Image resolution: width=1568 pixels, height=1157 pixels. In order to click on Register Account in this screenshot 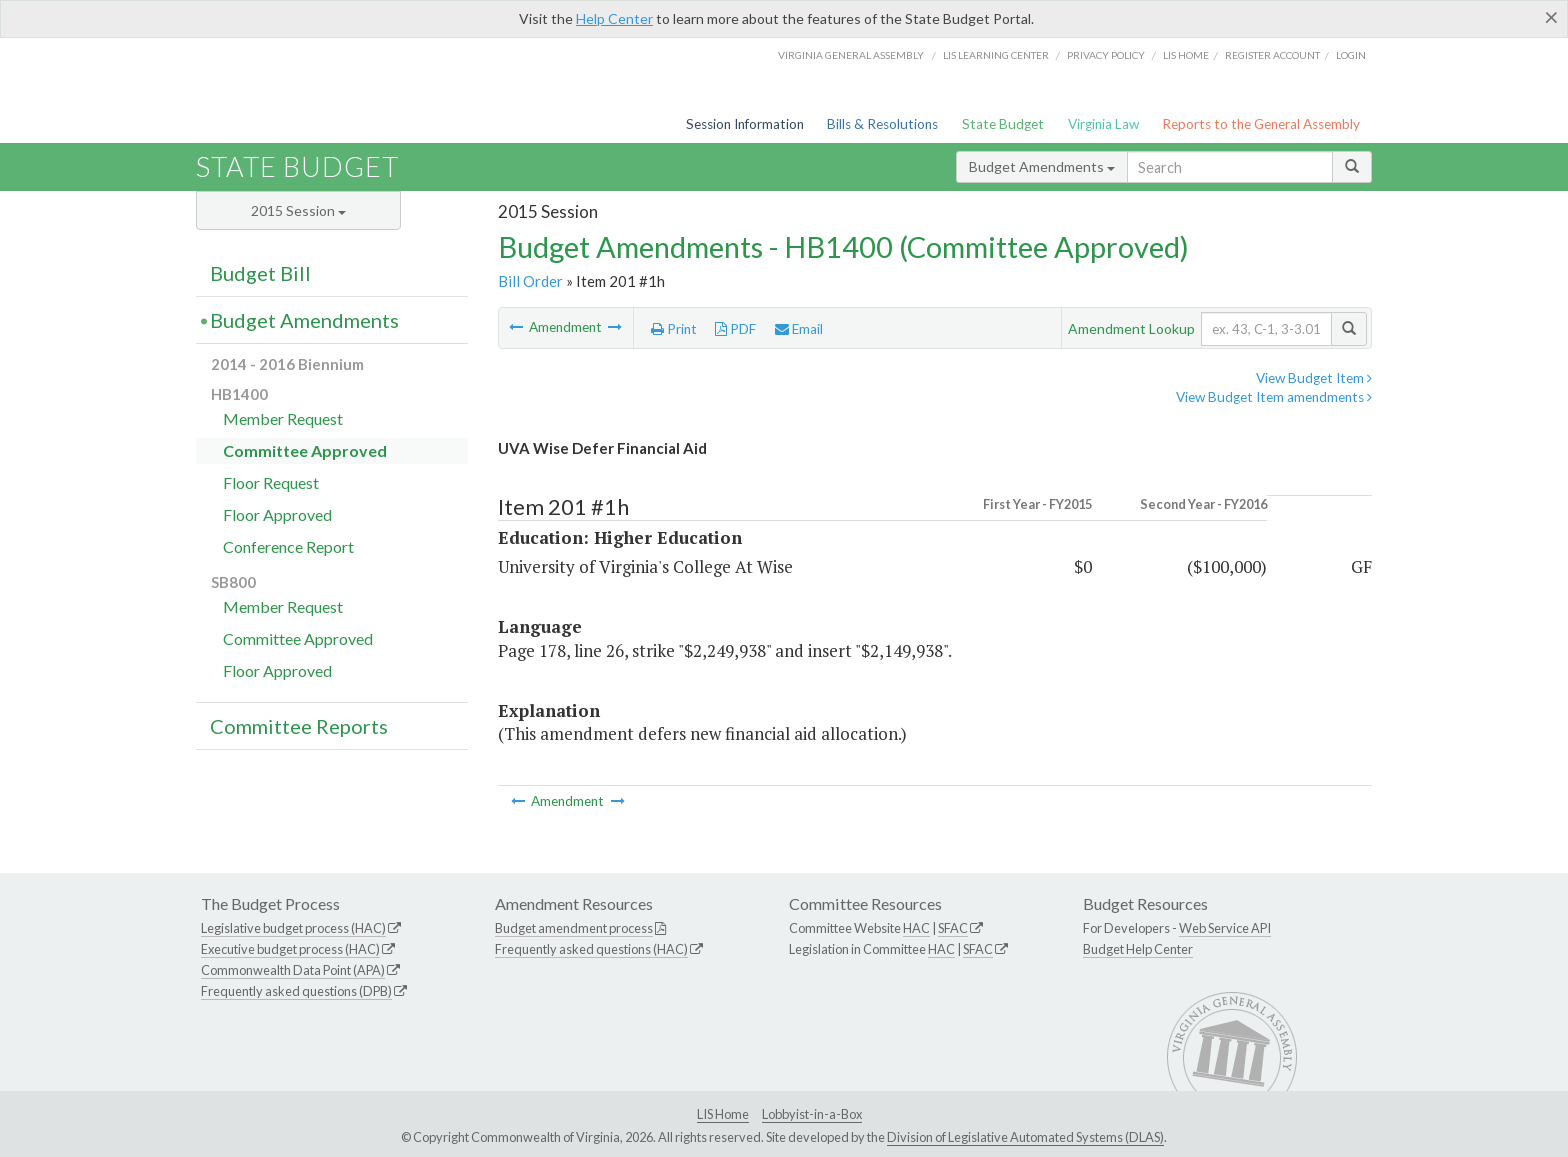, I will do `click(1272, 55)`.